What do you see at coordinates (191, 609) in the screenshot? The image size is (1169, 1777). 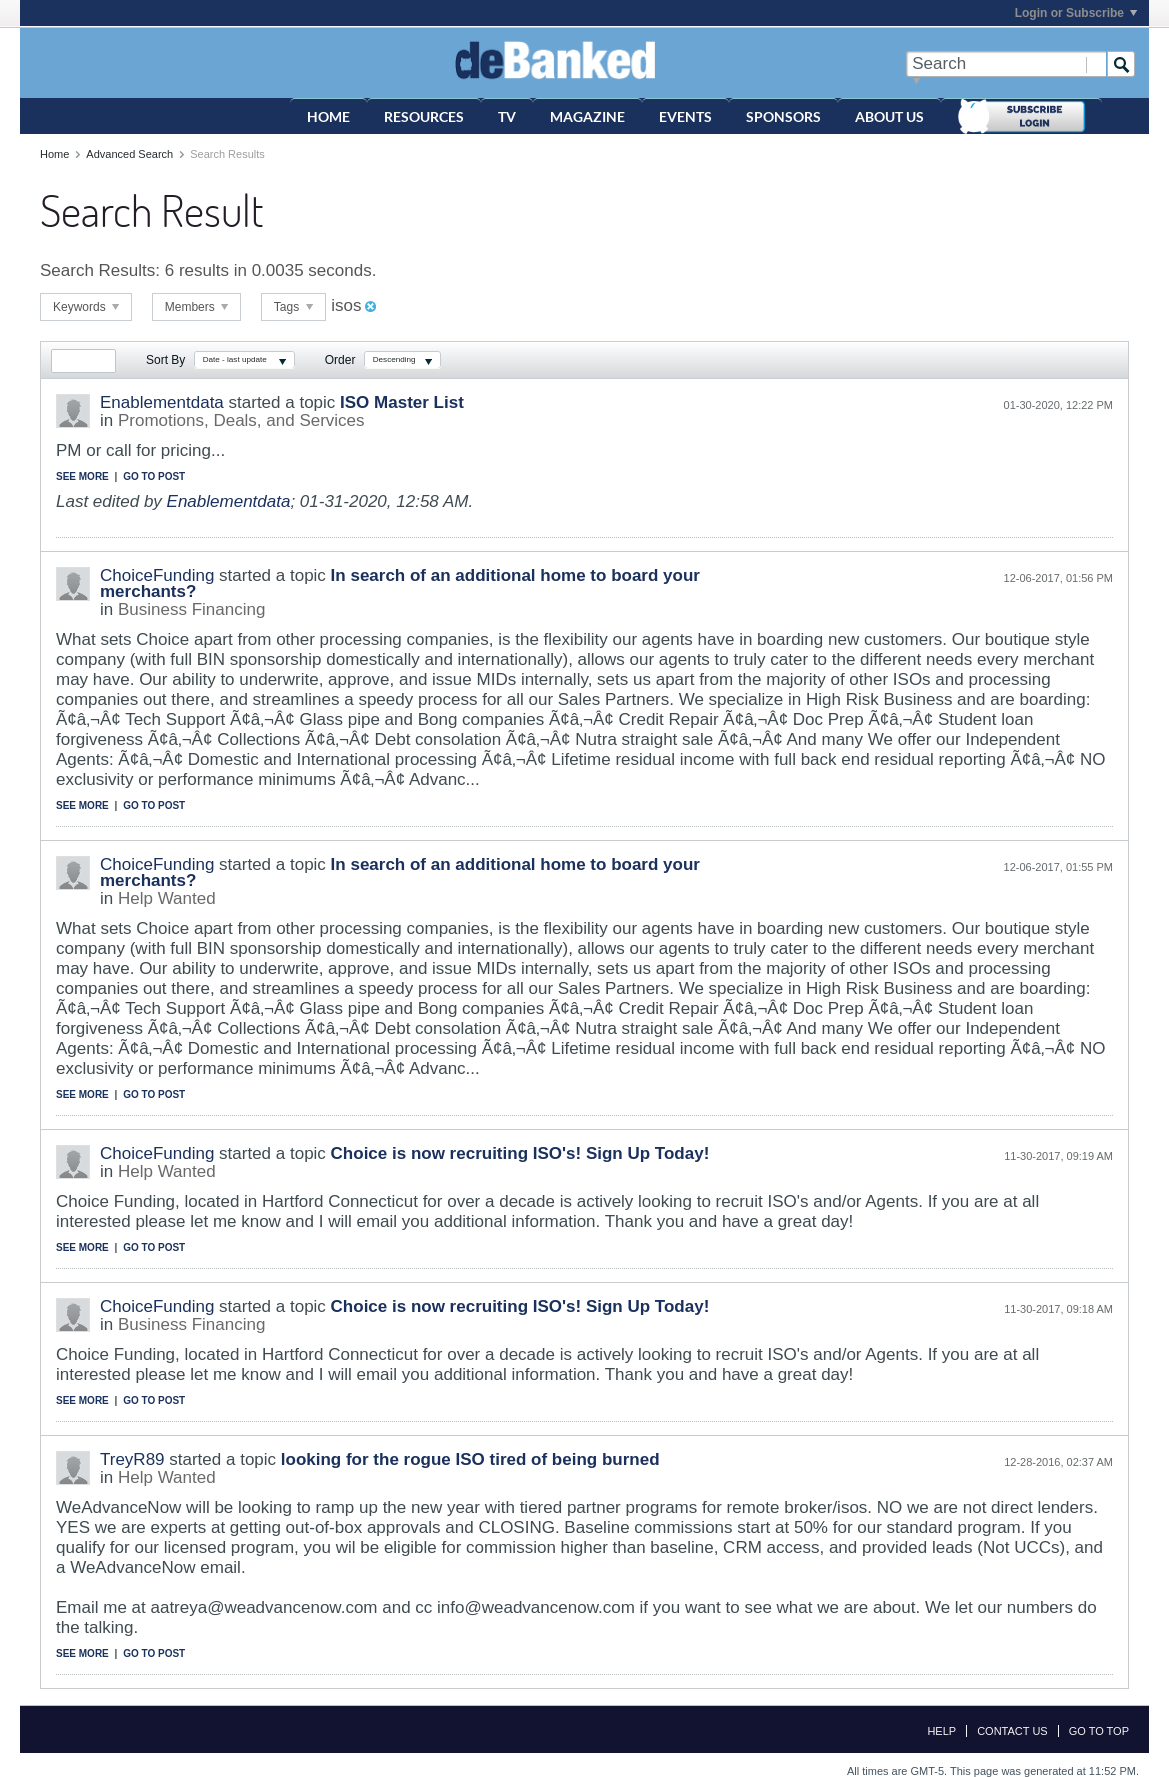 I see `Business Financing` at bounding box center [191, 609].